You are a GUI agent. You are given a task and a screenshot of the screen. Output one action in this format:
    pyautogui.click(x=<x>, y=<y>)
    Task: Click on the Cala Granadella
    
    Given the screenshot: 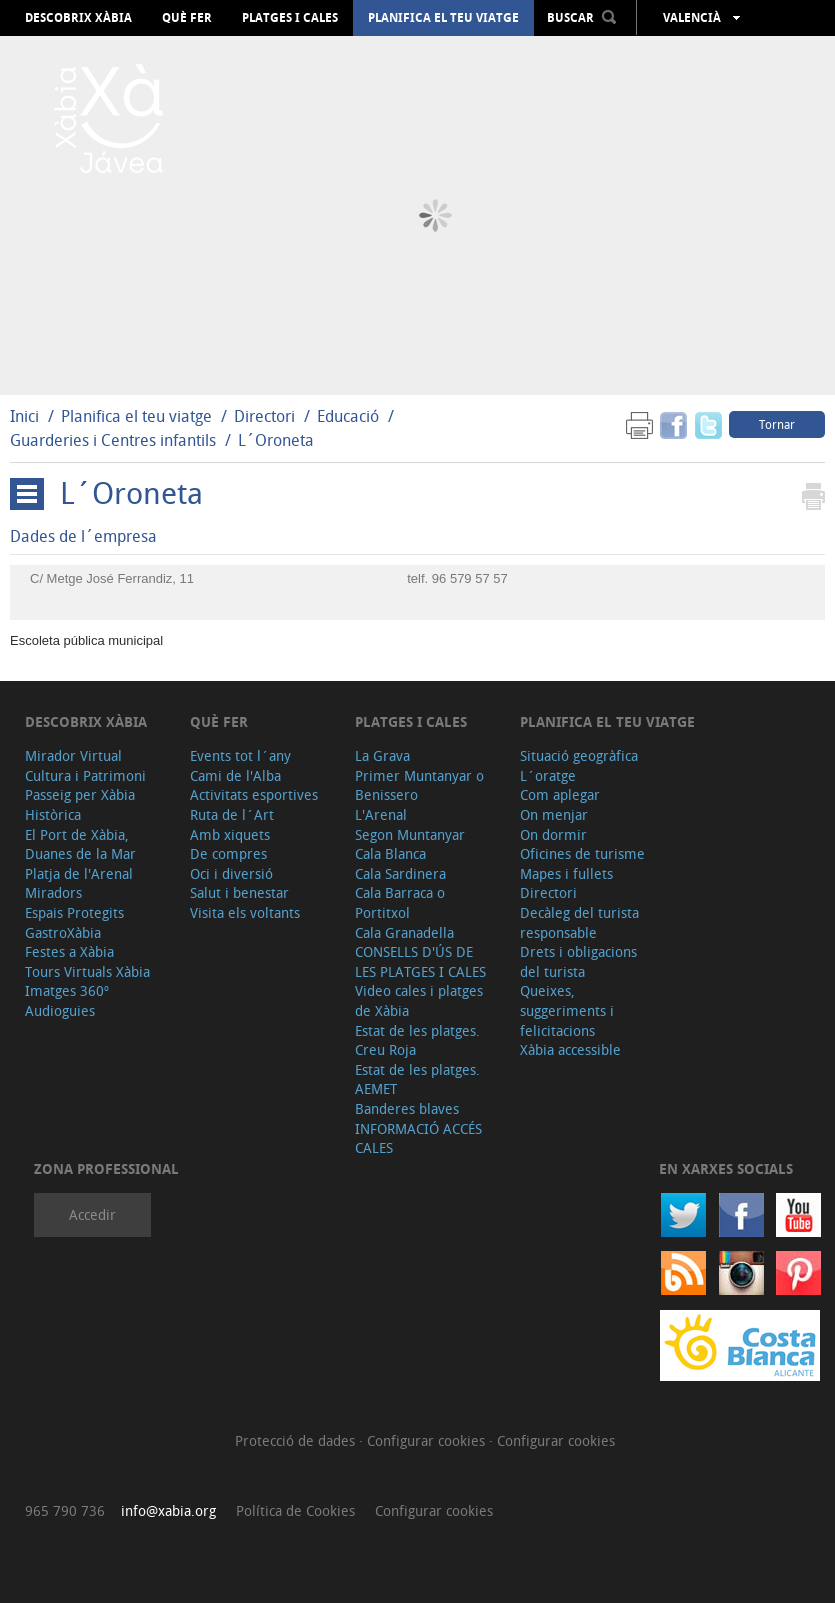 What is the action you would take?
    pyautogui.click(x=404, y=932)
    